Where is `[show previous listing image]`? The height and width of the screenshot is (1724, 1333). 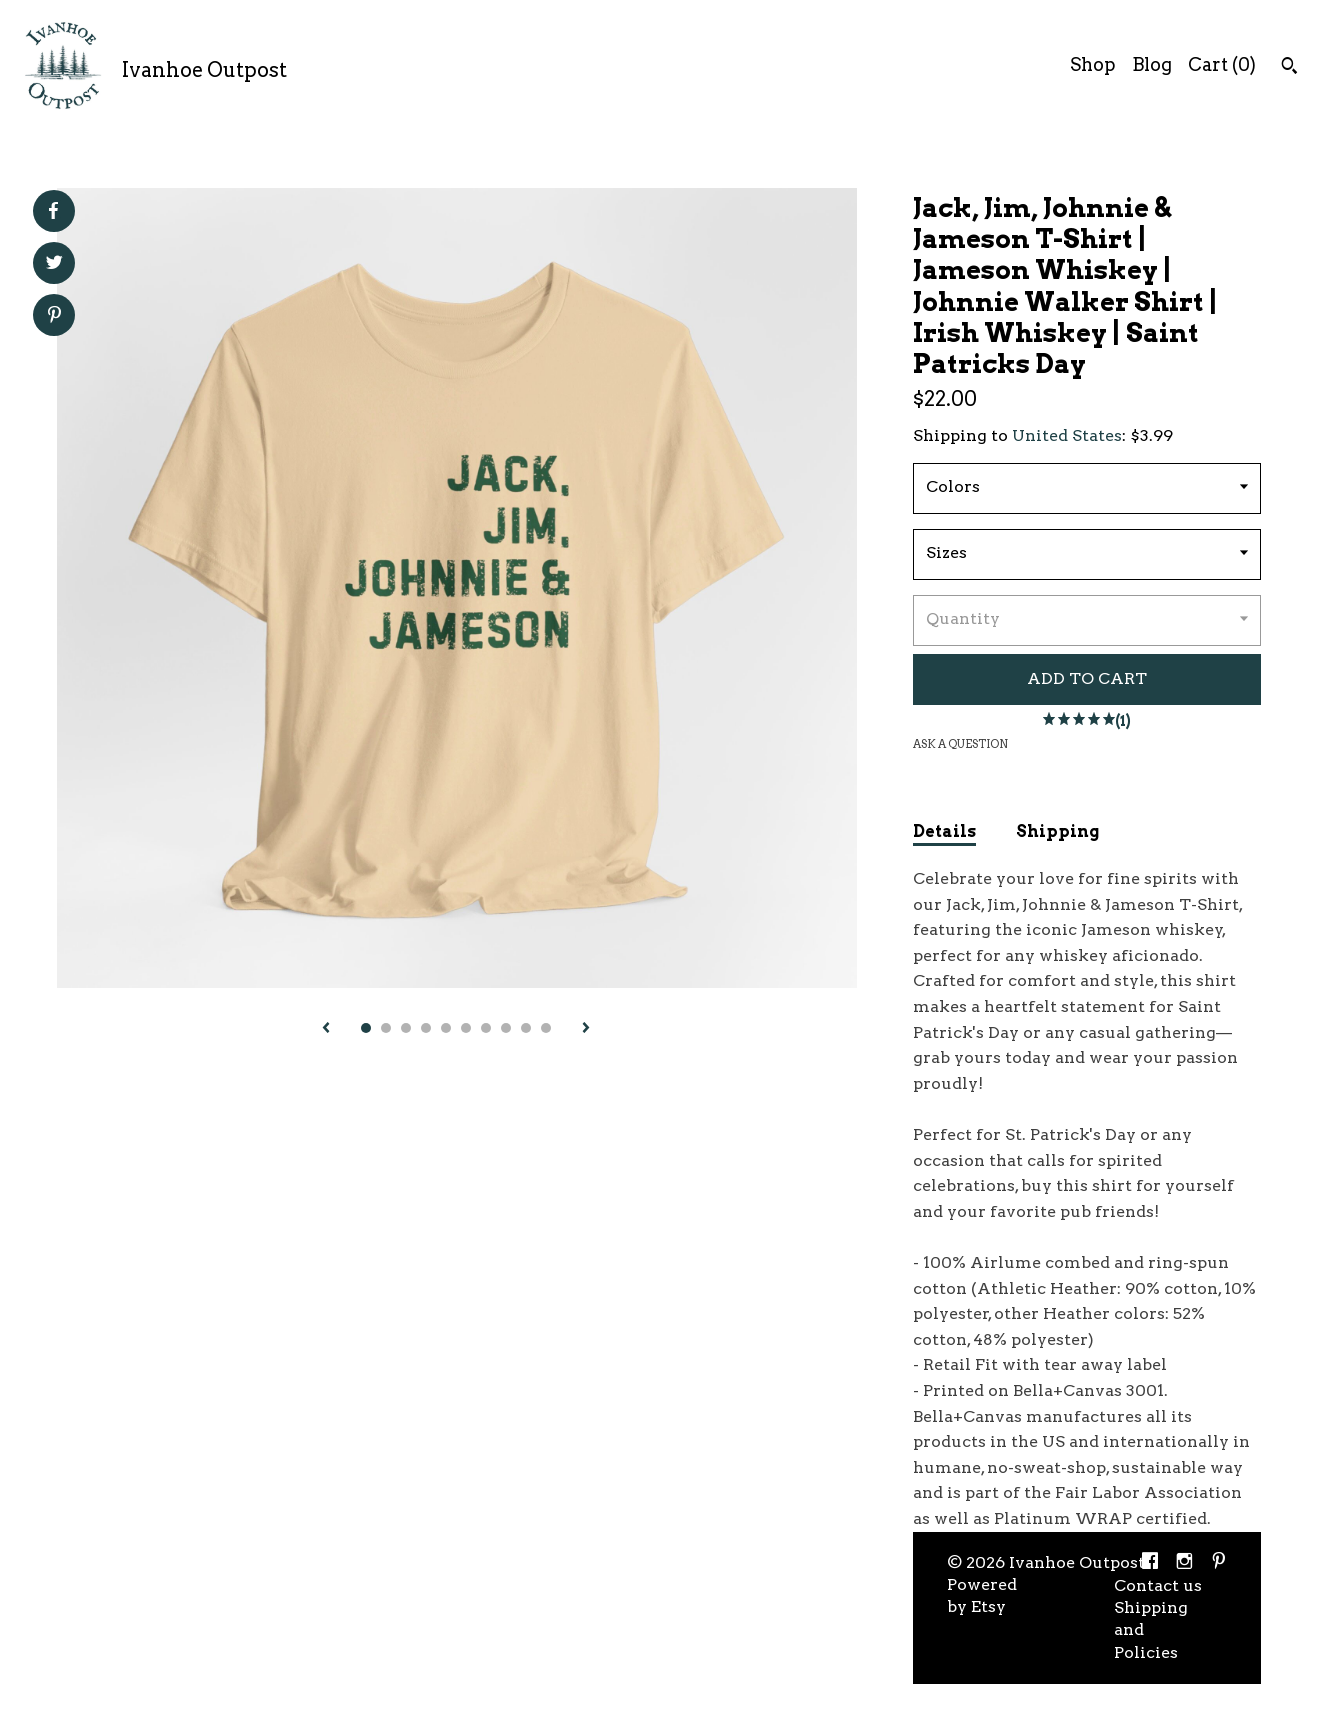
[show previous listing image] is located at coordinates (326, 1029).